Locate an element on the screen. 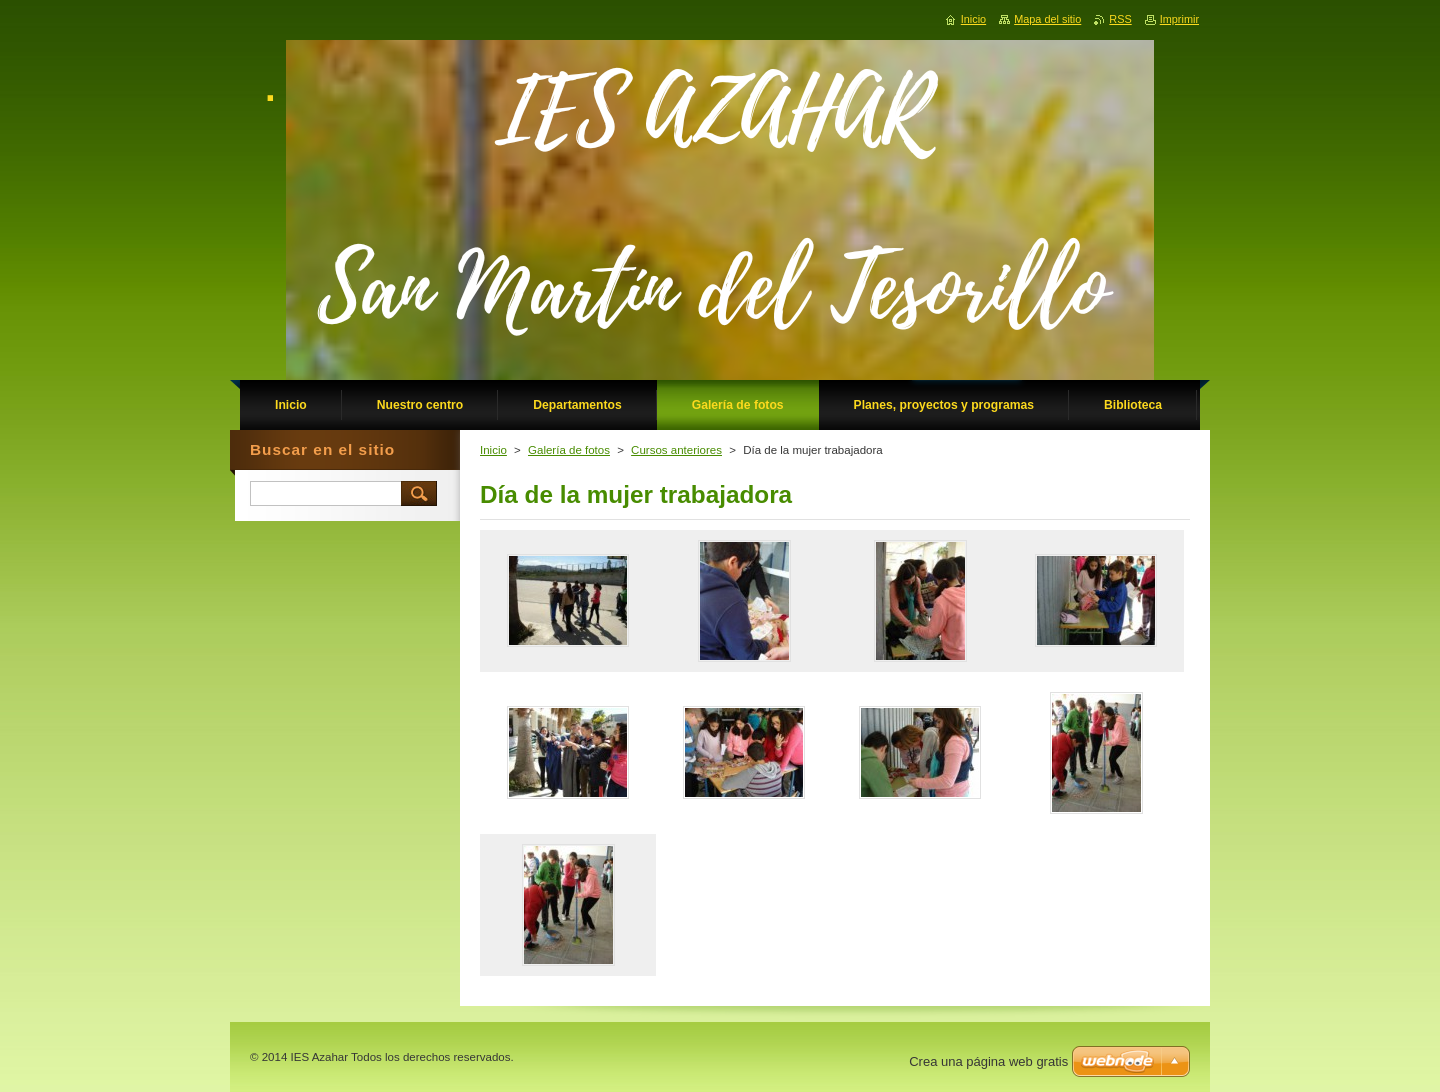  Crea una página web gratis is located at coordinates (988, 1061).